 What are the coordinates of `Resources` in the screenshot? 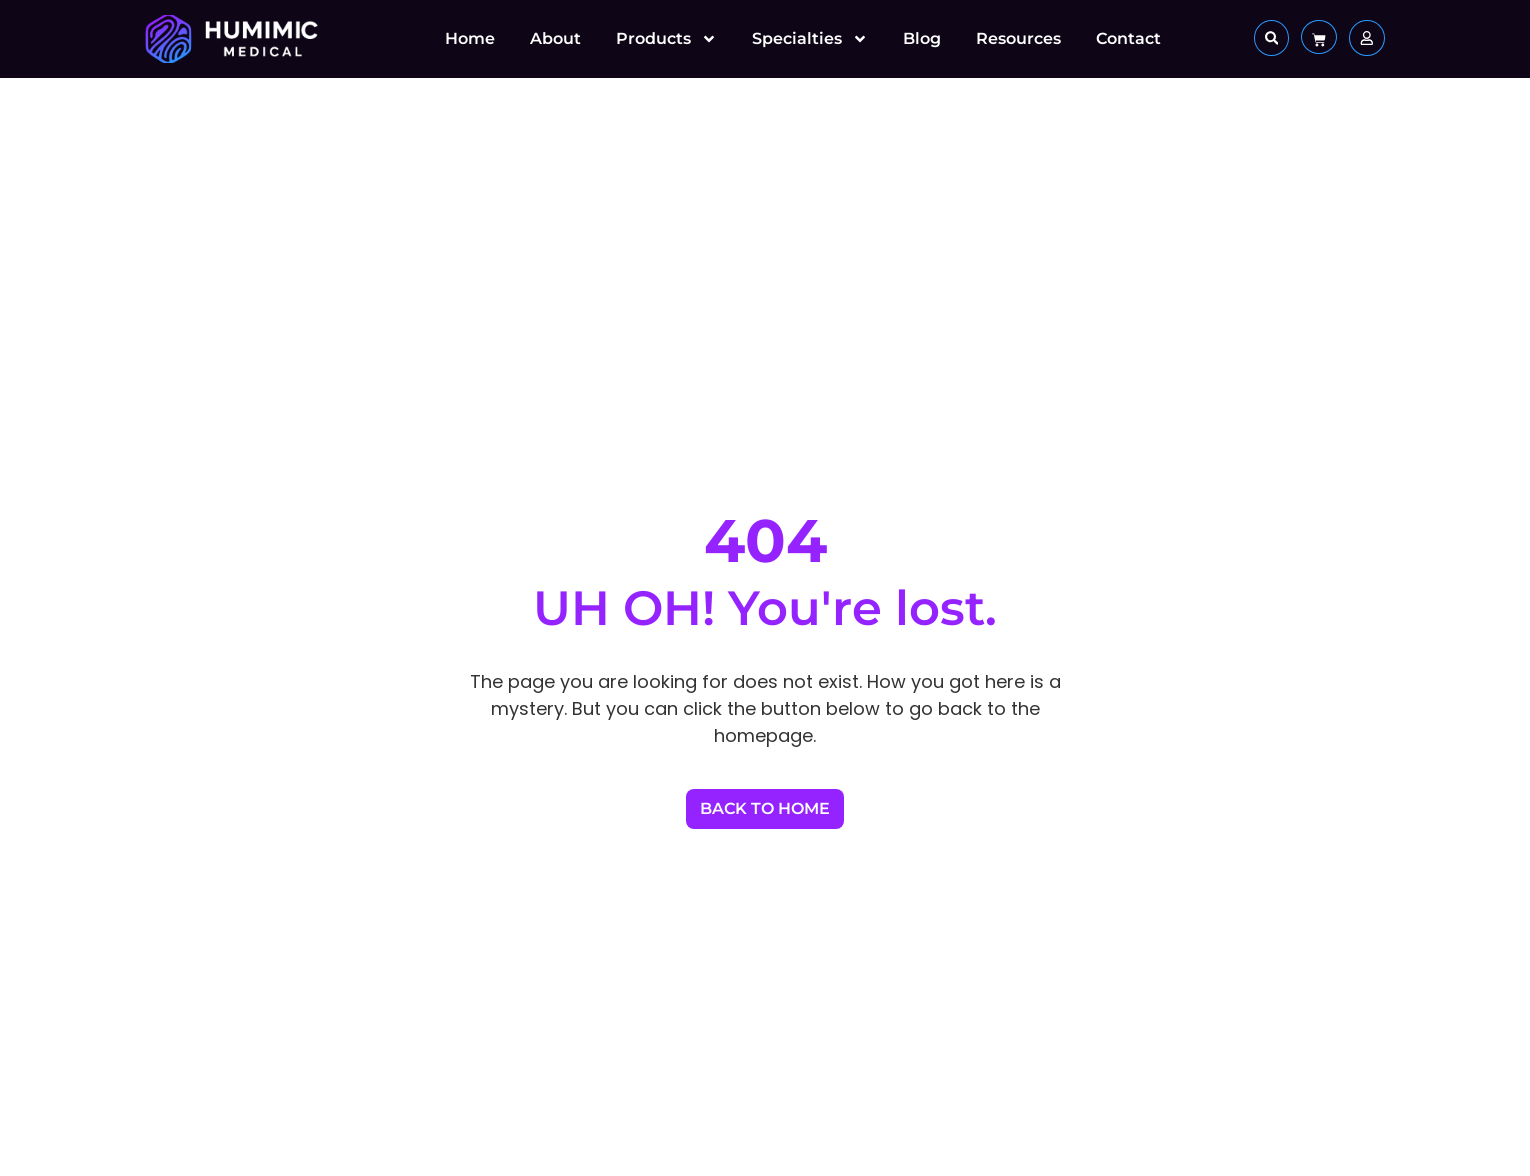 It's located at (1018, 38).